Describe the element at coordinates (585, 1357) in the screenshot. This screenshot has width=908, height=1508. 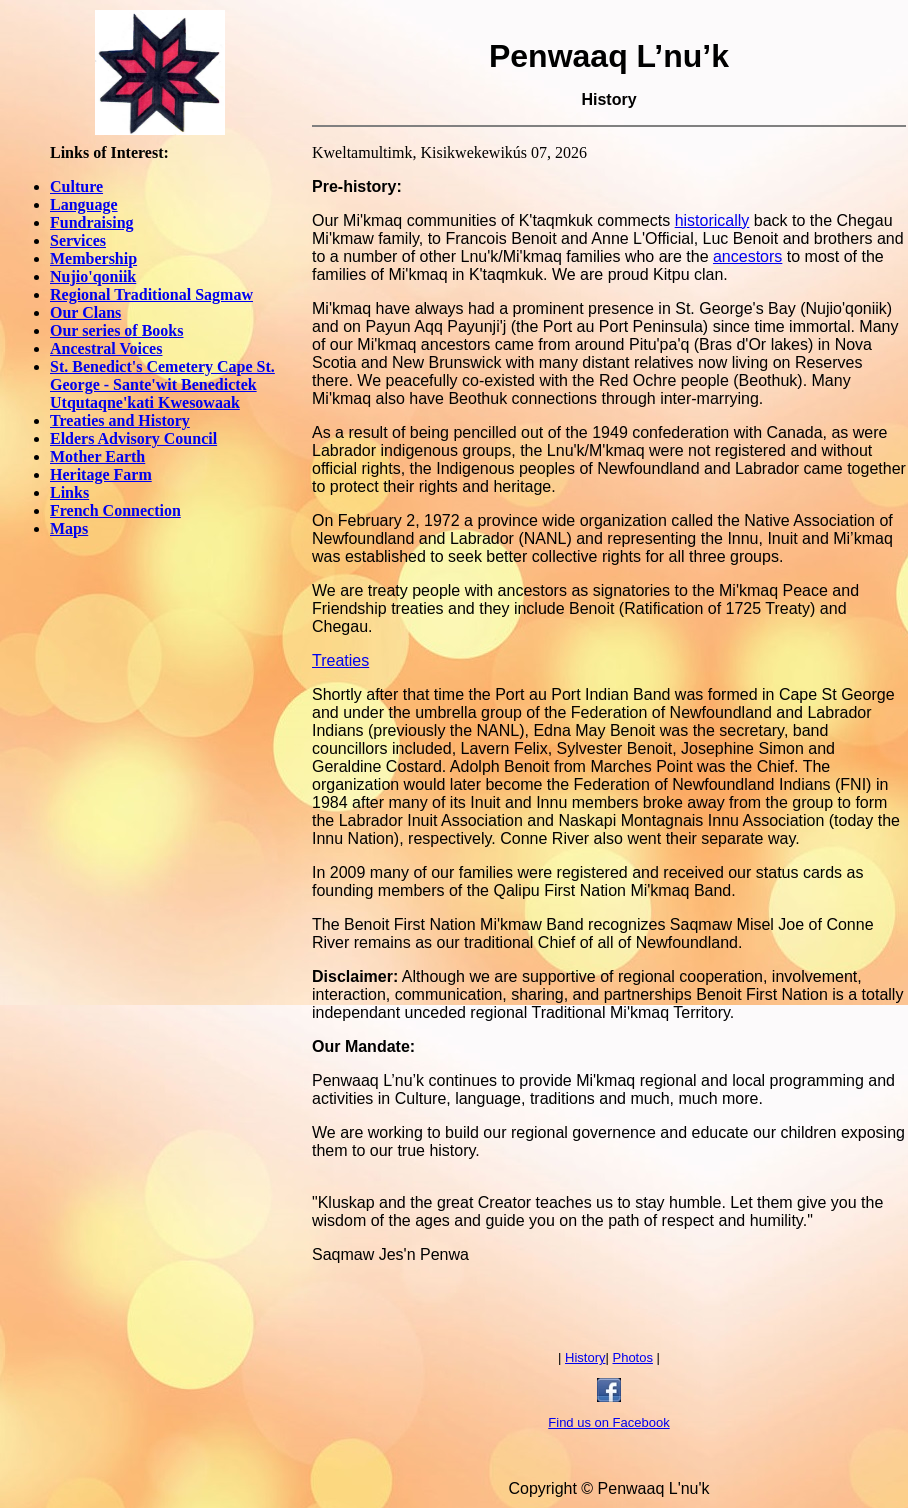
I see `History` at that location.